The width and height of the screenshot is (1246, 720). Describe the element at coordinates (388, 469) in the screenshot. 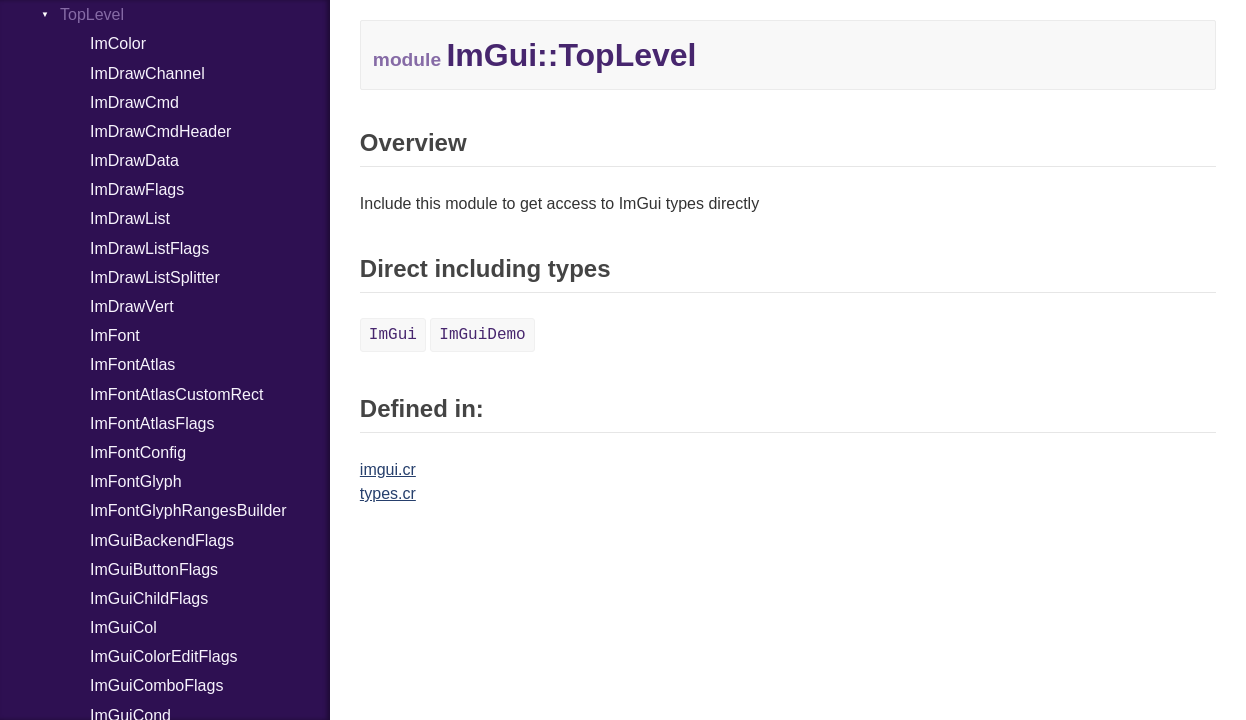

I see `imgui.cr` at that location.